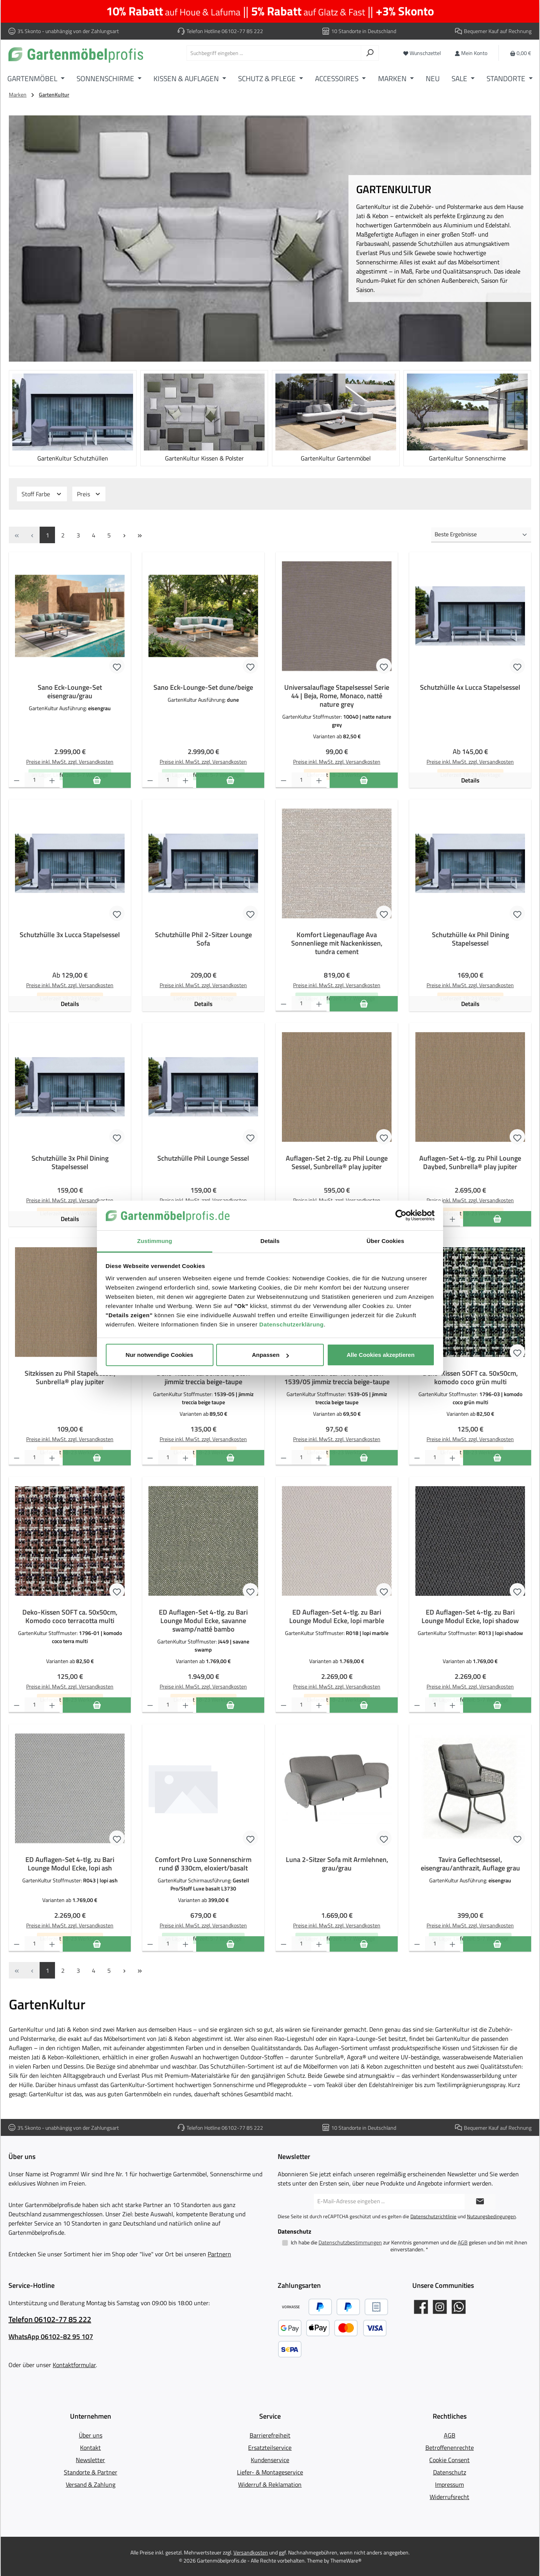 The height and width of the screenshot is (2576, 540). What do you see at coordinates (274, 53) in the screenshot?
I see `[combobox]` at bounding box center [274, 53].